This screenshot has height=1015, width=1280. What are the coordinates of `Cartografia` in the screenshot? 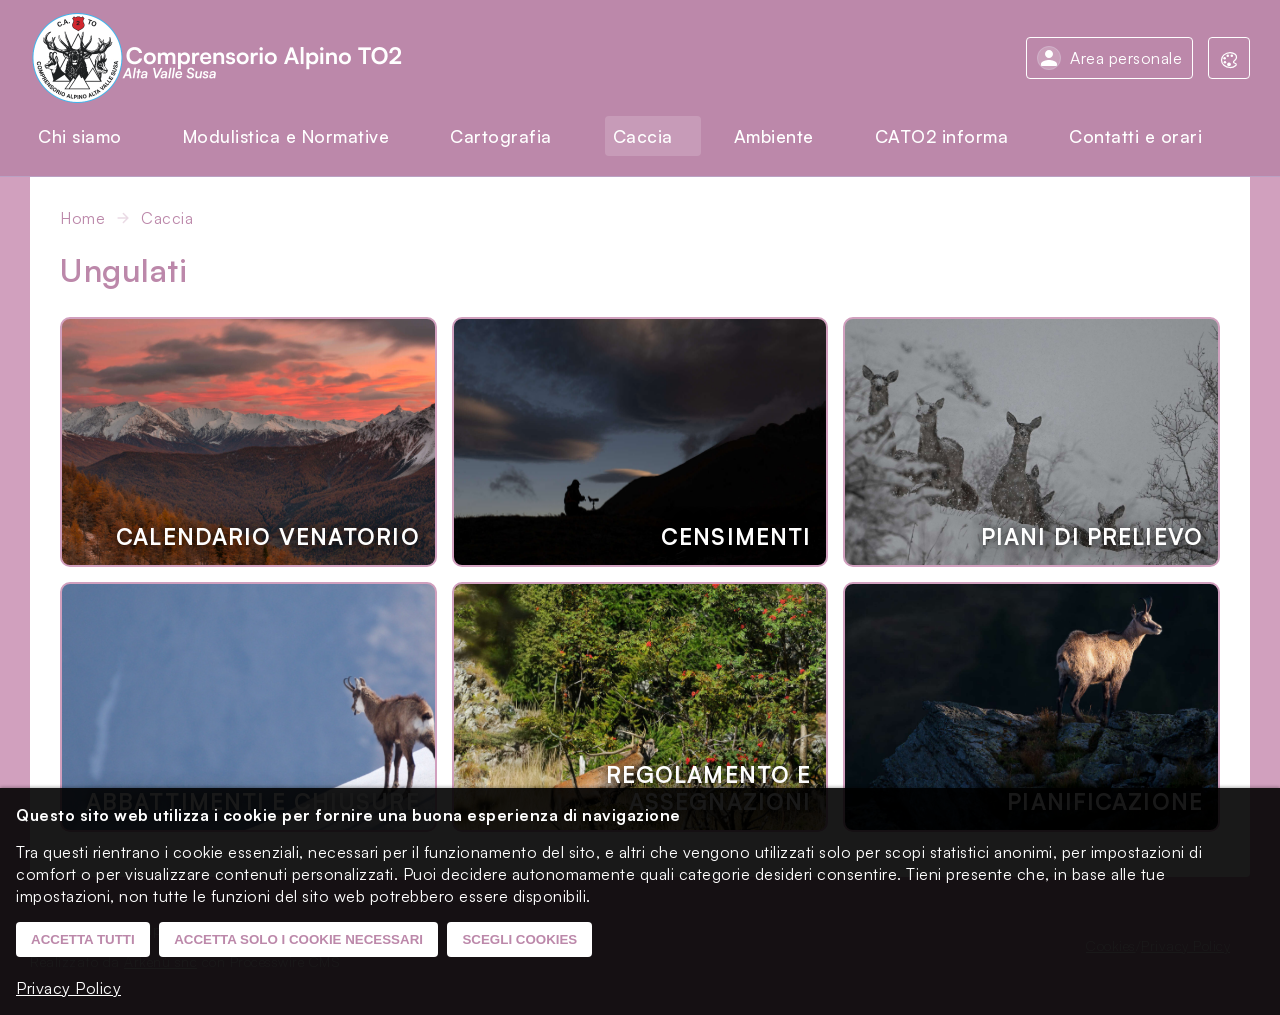 It's located at (501, 136).